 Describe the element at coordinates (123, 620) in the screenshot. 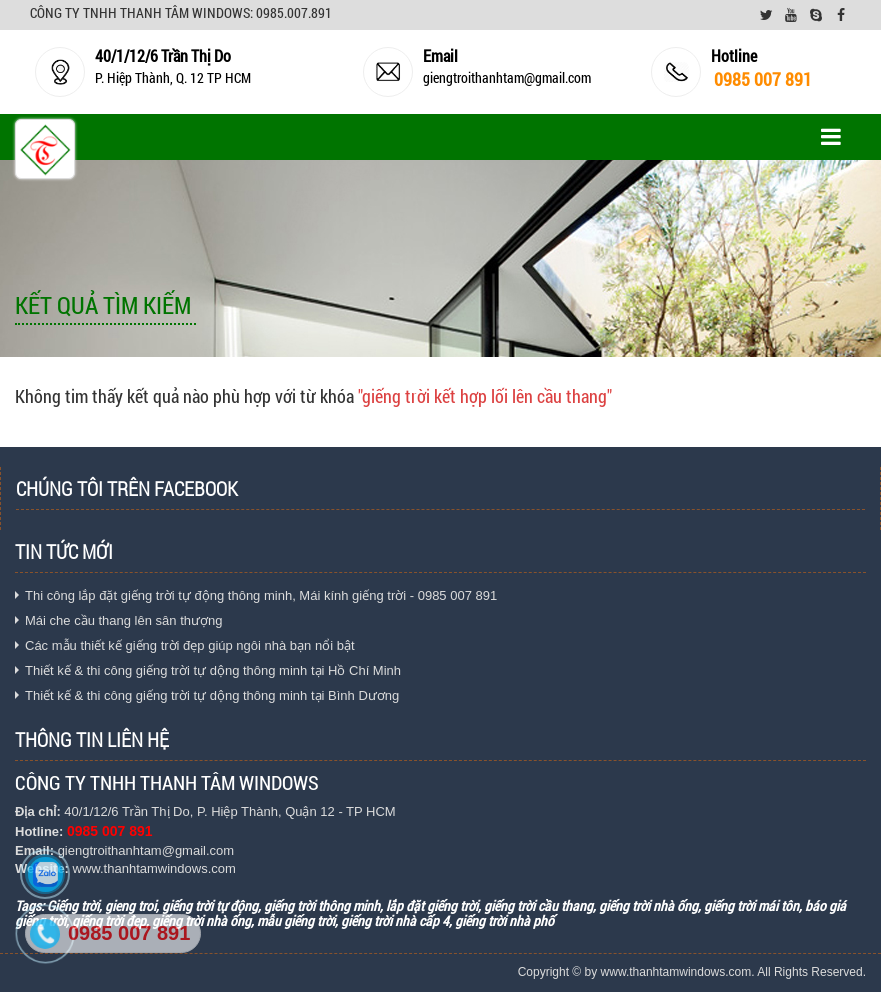

I see `Mái che cầu thang lên sân thượng` at that location.